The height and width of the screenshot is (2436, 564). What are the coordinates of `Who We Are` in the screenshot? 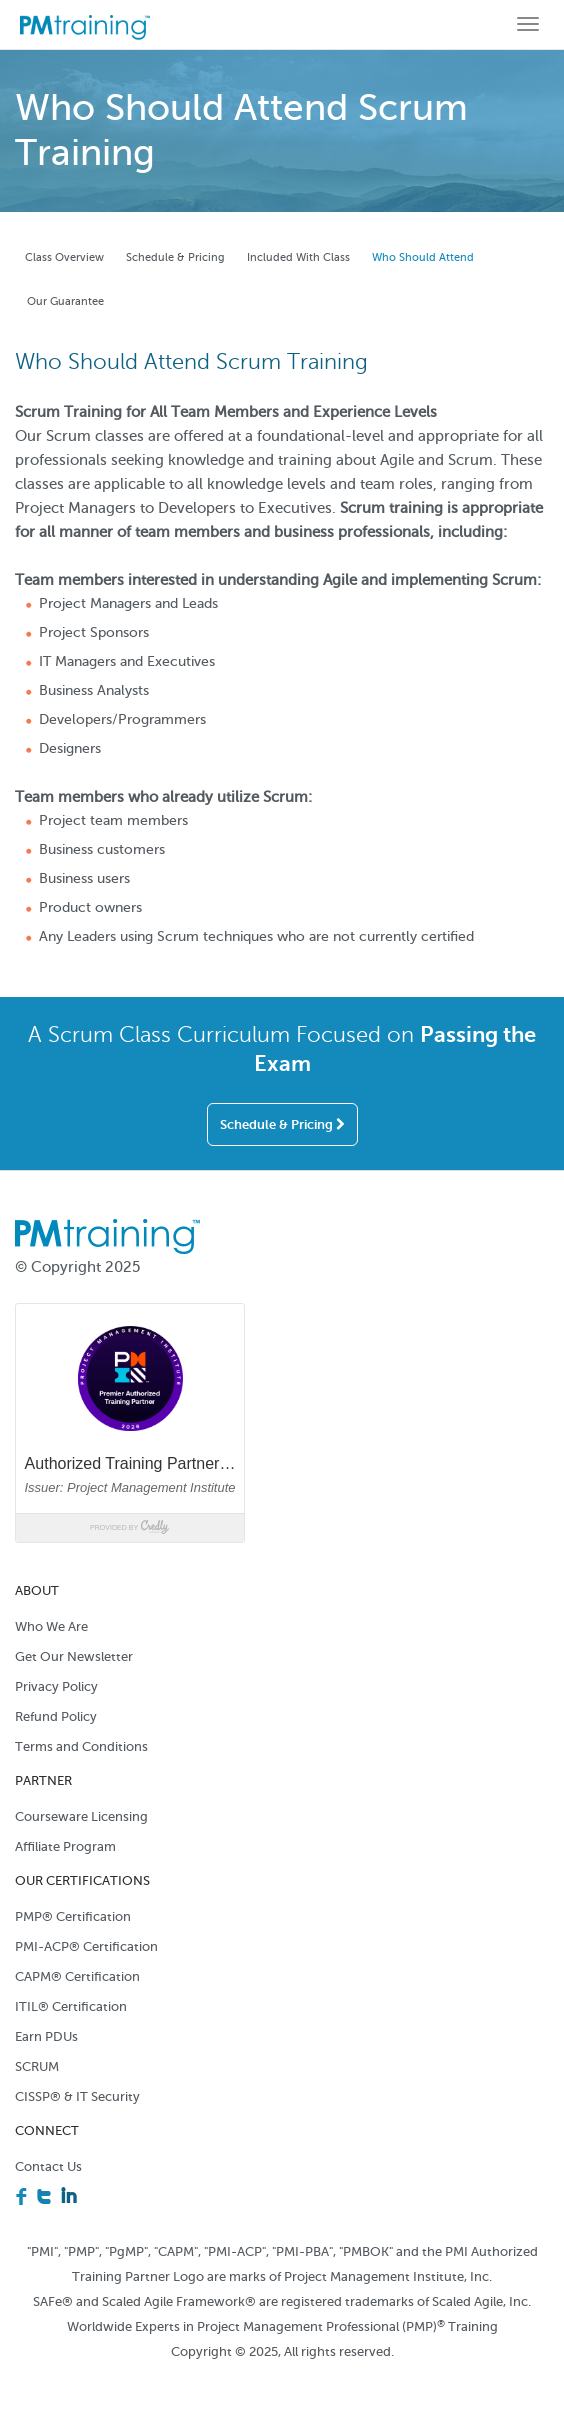 It's located at (51, 1626).